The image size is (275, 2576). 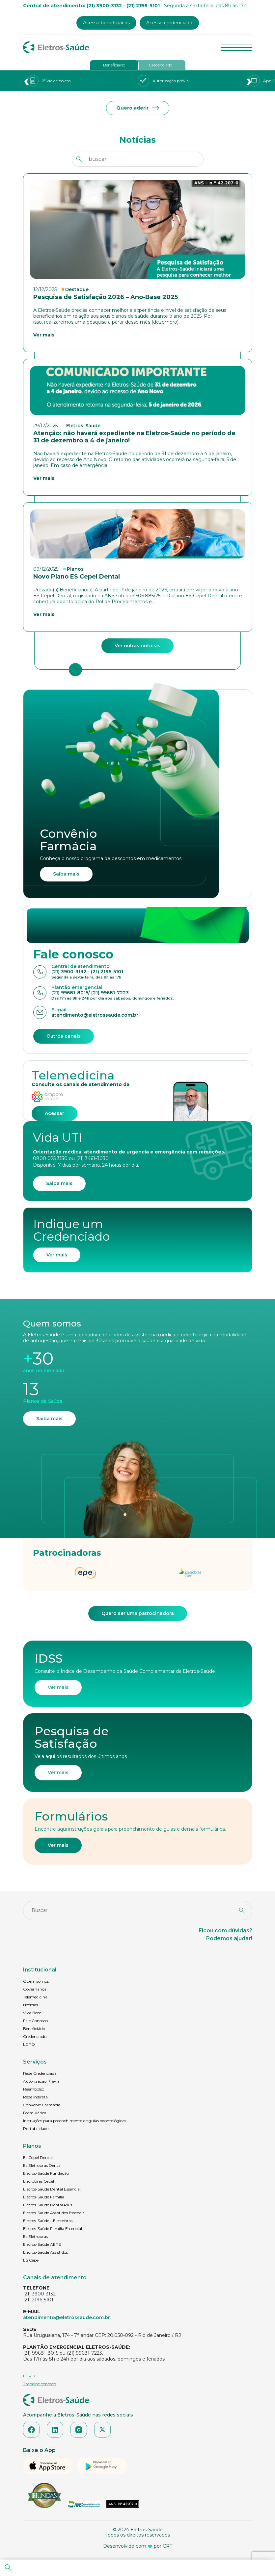 What do you see at coordinates (39, 2383) in the screenshot?
I see `Trabalhe conosco` at bounding box center [39, 2383].